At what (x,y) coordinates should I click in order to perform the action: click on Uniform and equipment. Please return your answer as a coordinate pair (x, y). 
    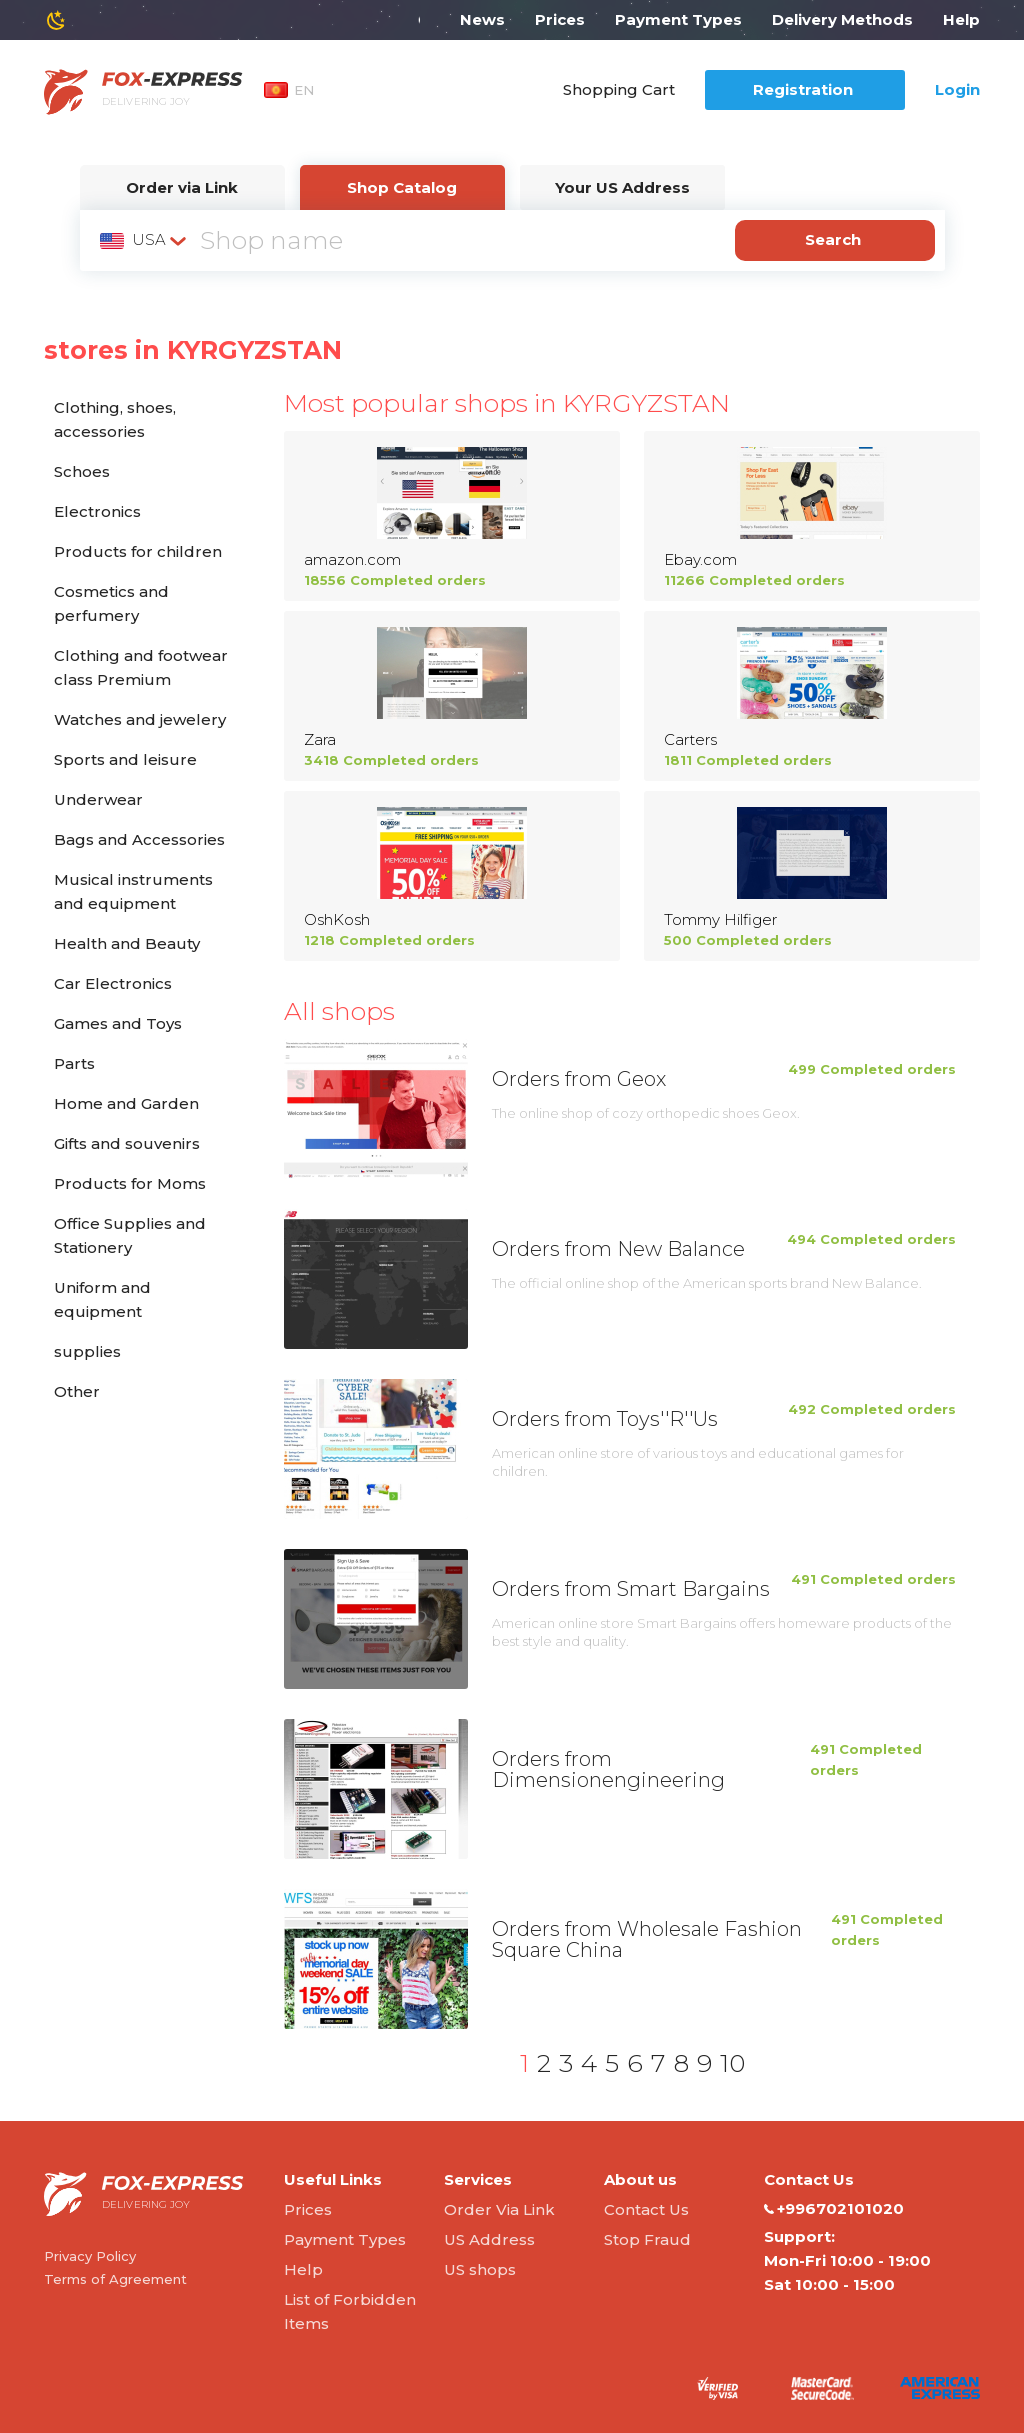
    Looking at the image, I should click on (102, 1299).